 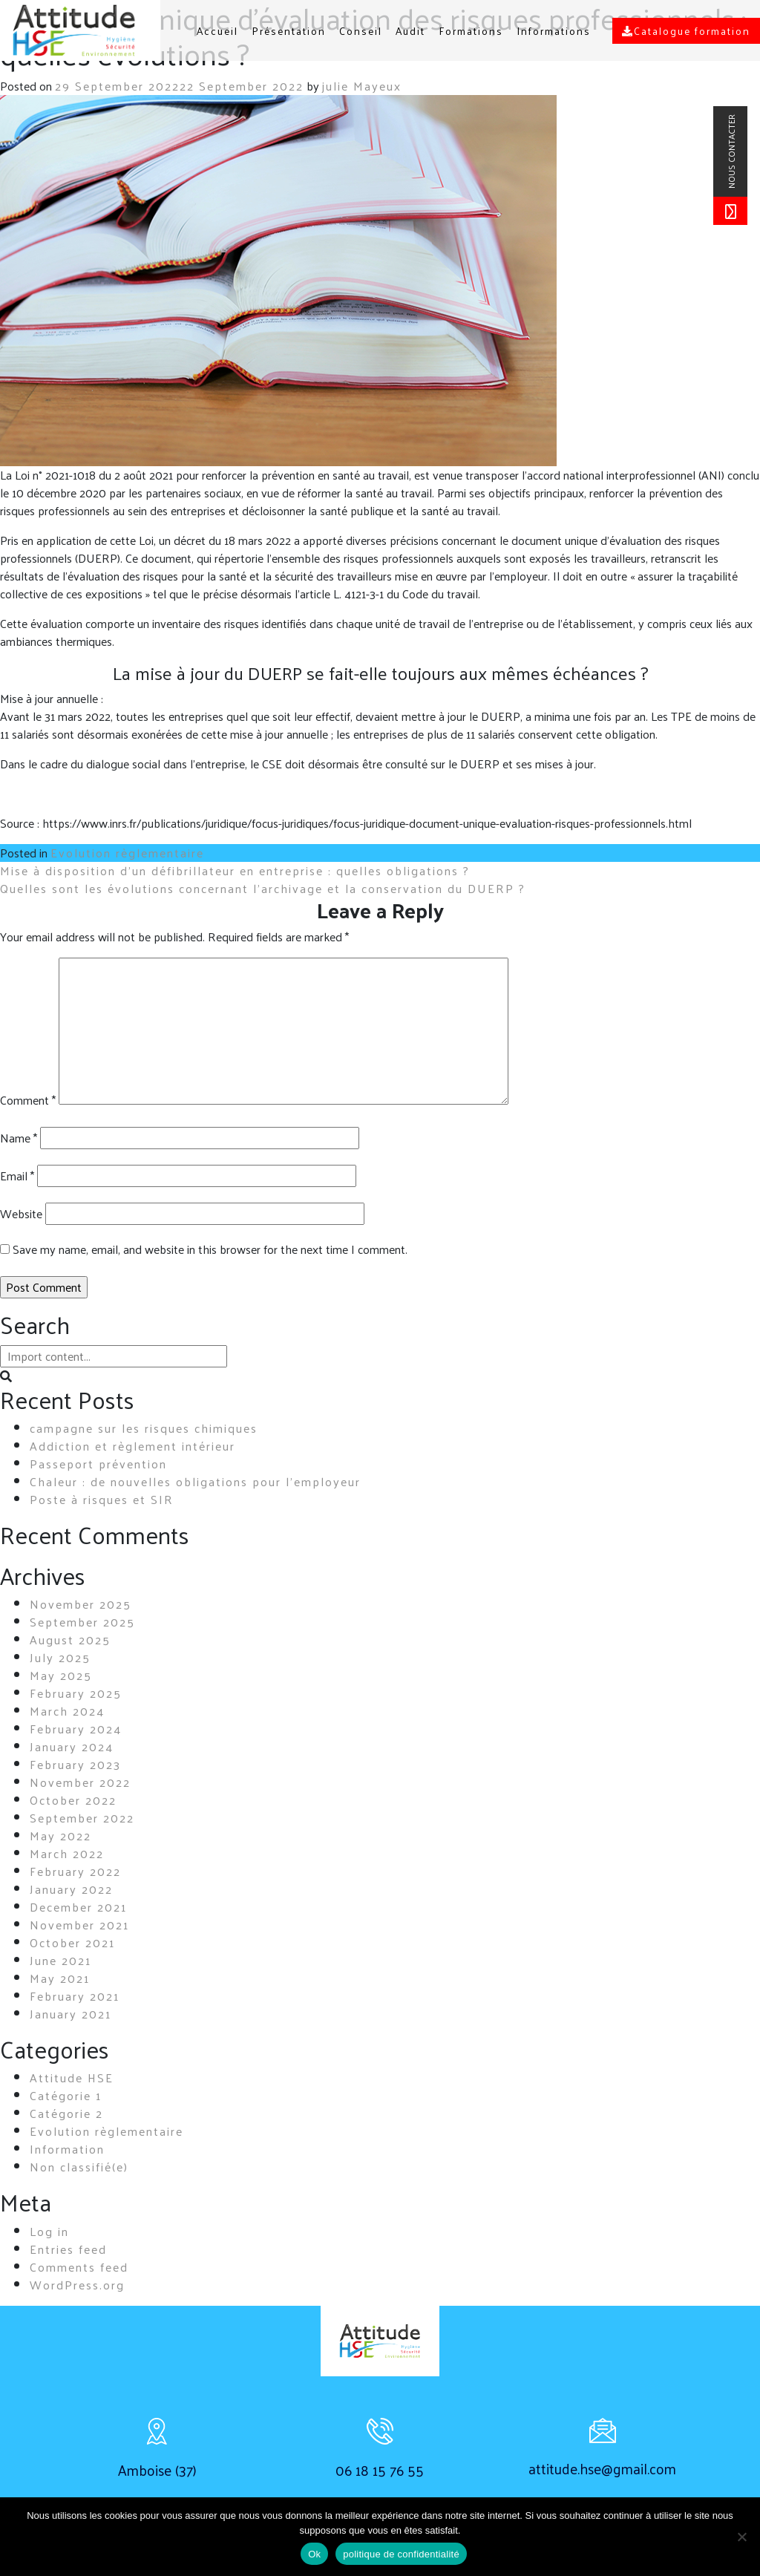 What do you see at coordinates (79, 2267) in the screenshot?
I see `Comments feed` at bounding box center [79, 2267].